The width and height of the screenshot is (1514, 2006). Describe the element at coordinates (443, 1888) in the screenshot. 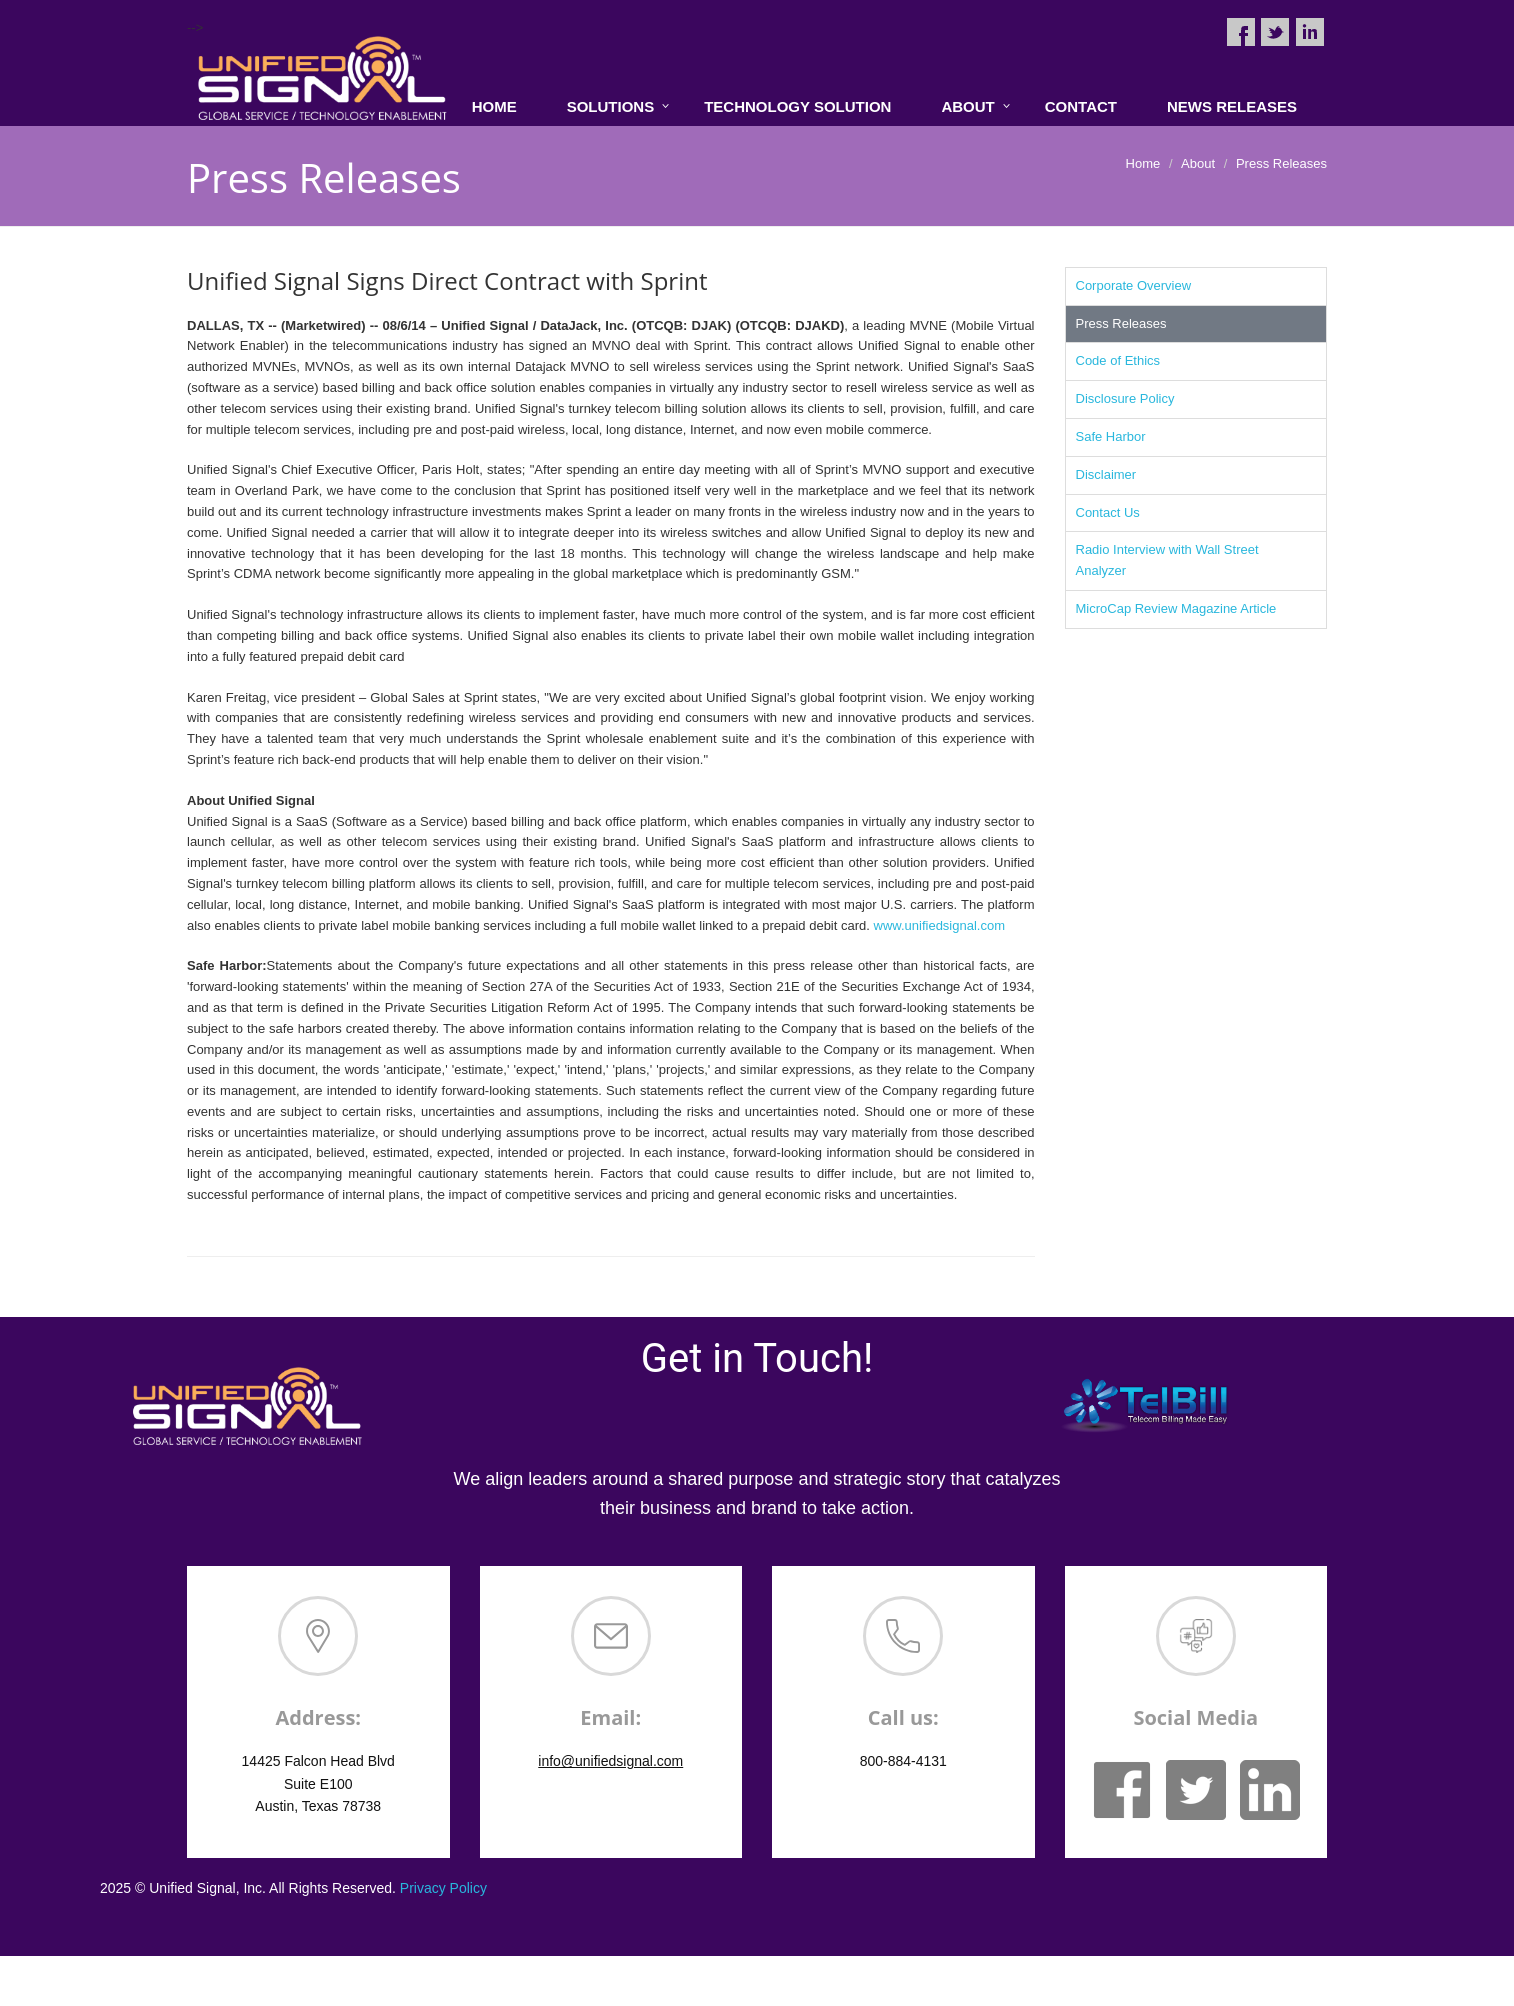

I see `Privacy Policy` at that location.